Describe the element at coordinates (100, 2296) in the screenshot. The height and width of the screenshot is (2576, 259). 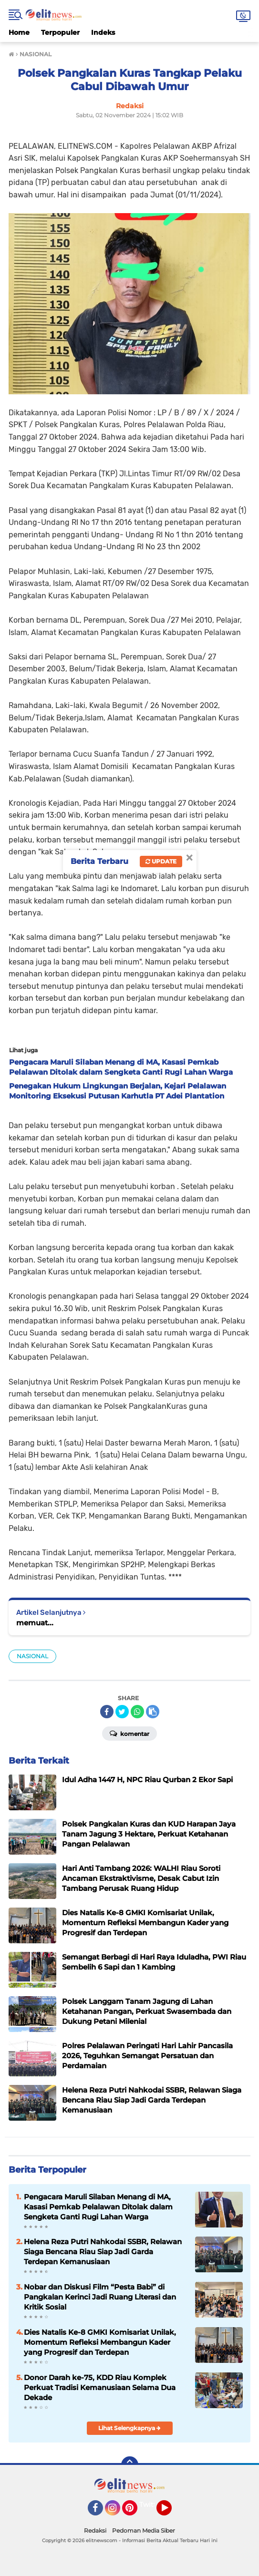
I see `Nobar dan Diskusi Film “Pesta Babi” di Pangkalan Kerinci Jadi Ruang Literasi dan Kritik Sosial` at that location.